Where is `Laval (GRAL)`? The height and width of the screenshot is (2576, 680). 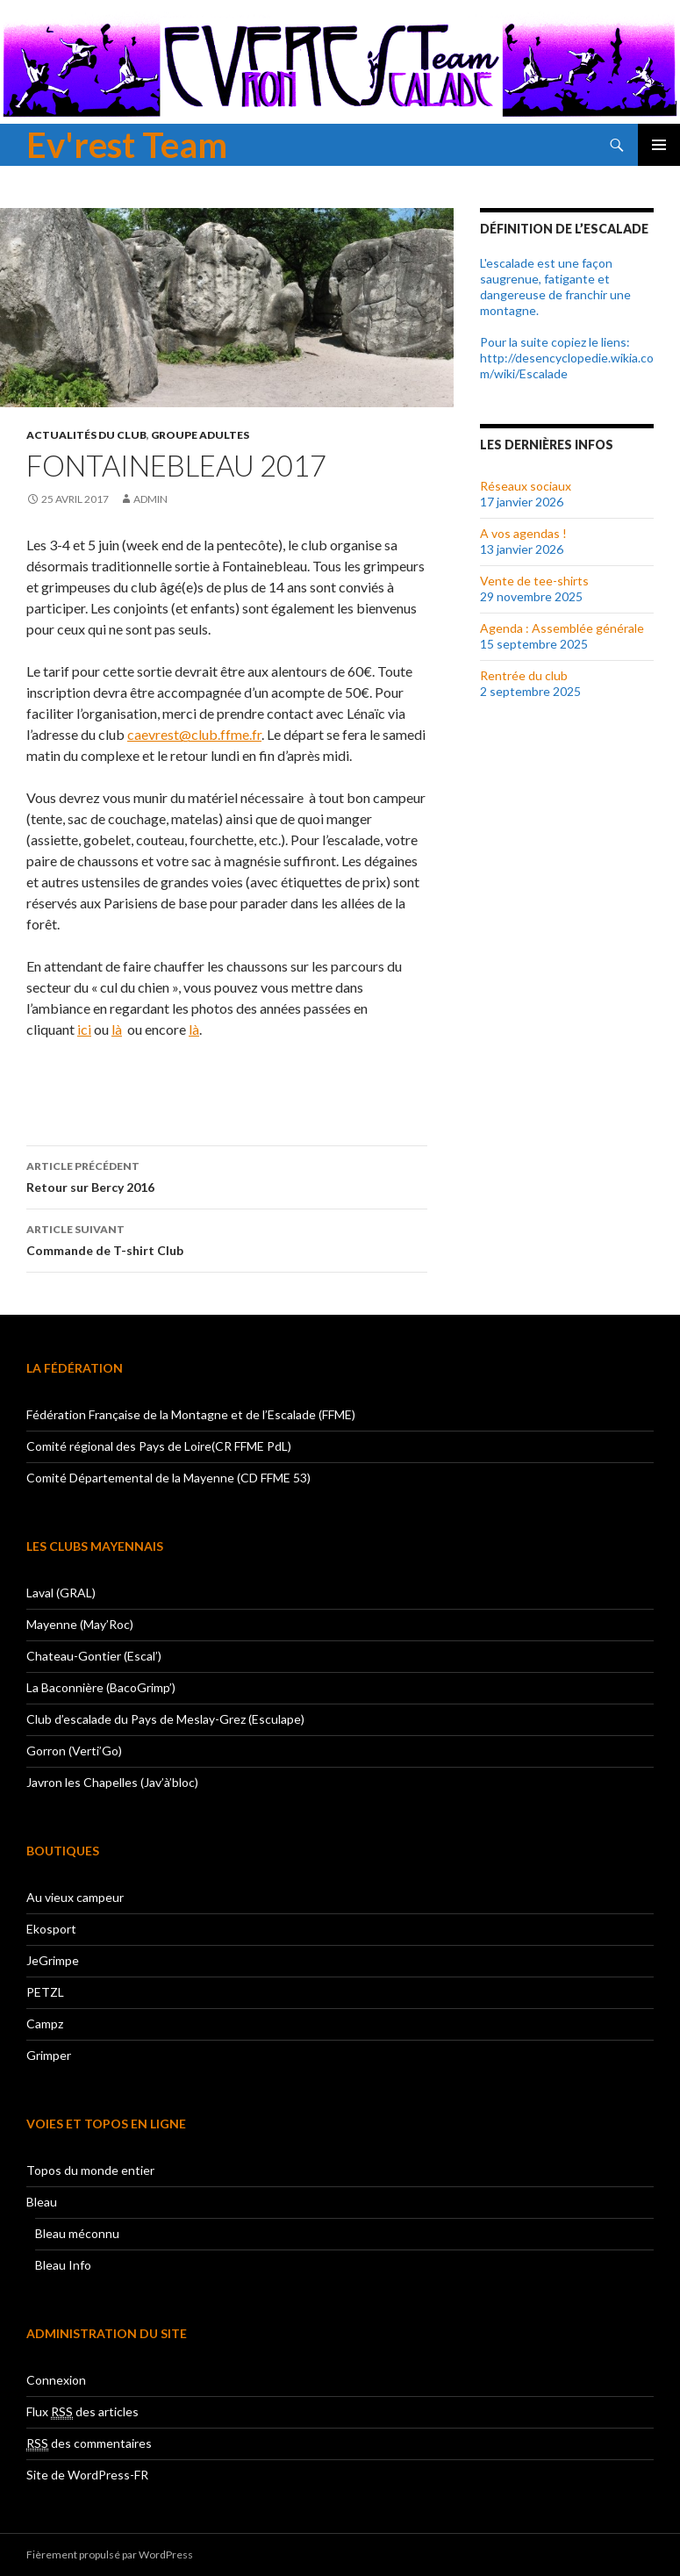 Laval (GRAL) is located at coordinates (61, 1592).